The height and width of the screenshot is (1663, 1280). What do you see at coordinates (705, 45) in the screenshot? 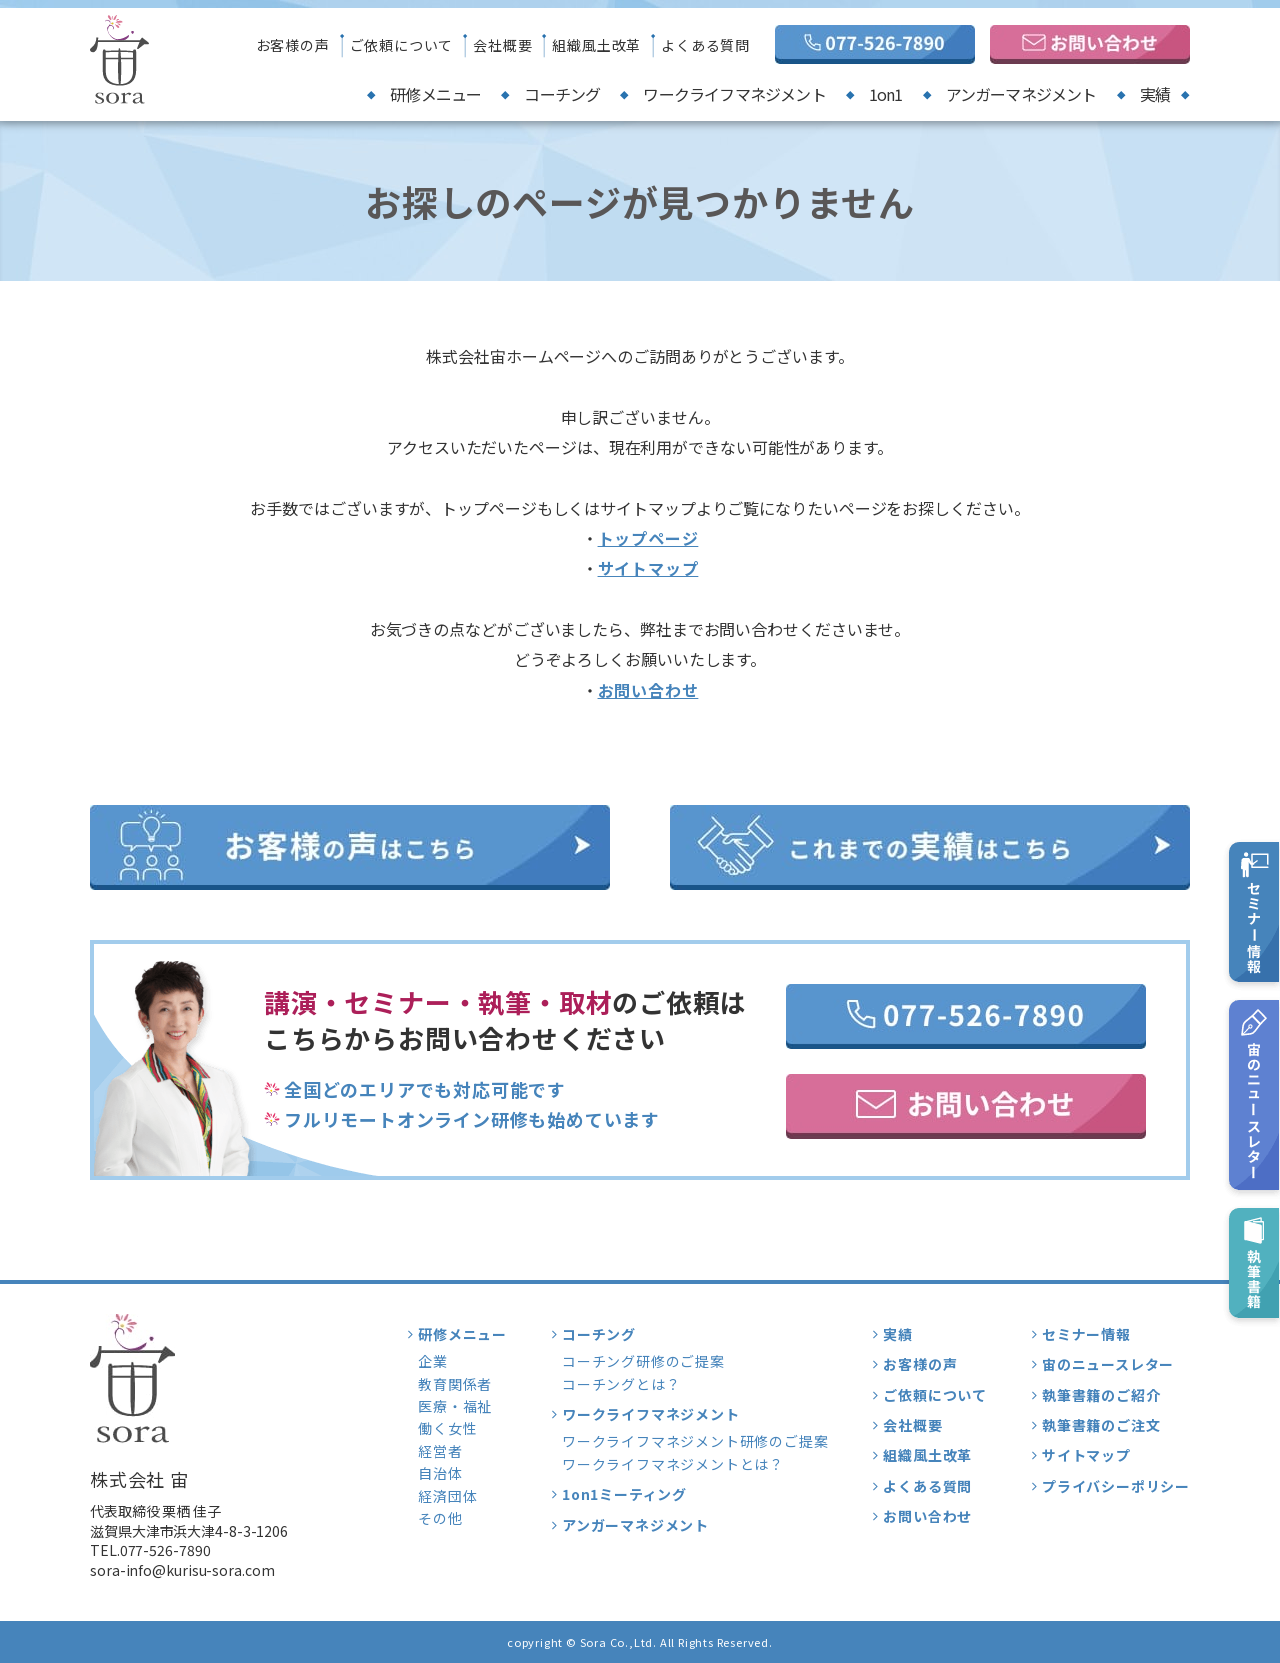
I see `よくある質問` at bounding box center [705, 45].